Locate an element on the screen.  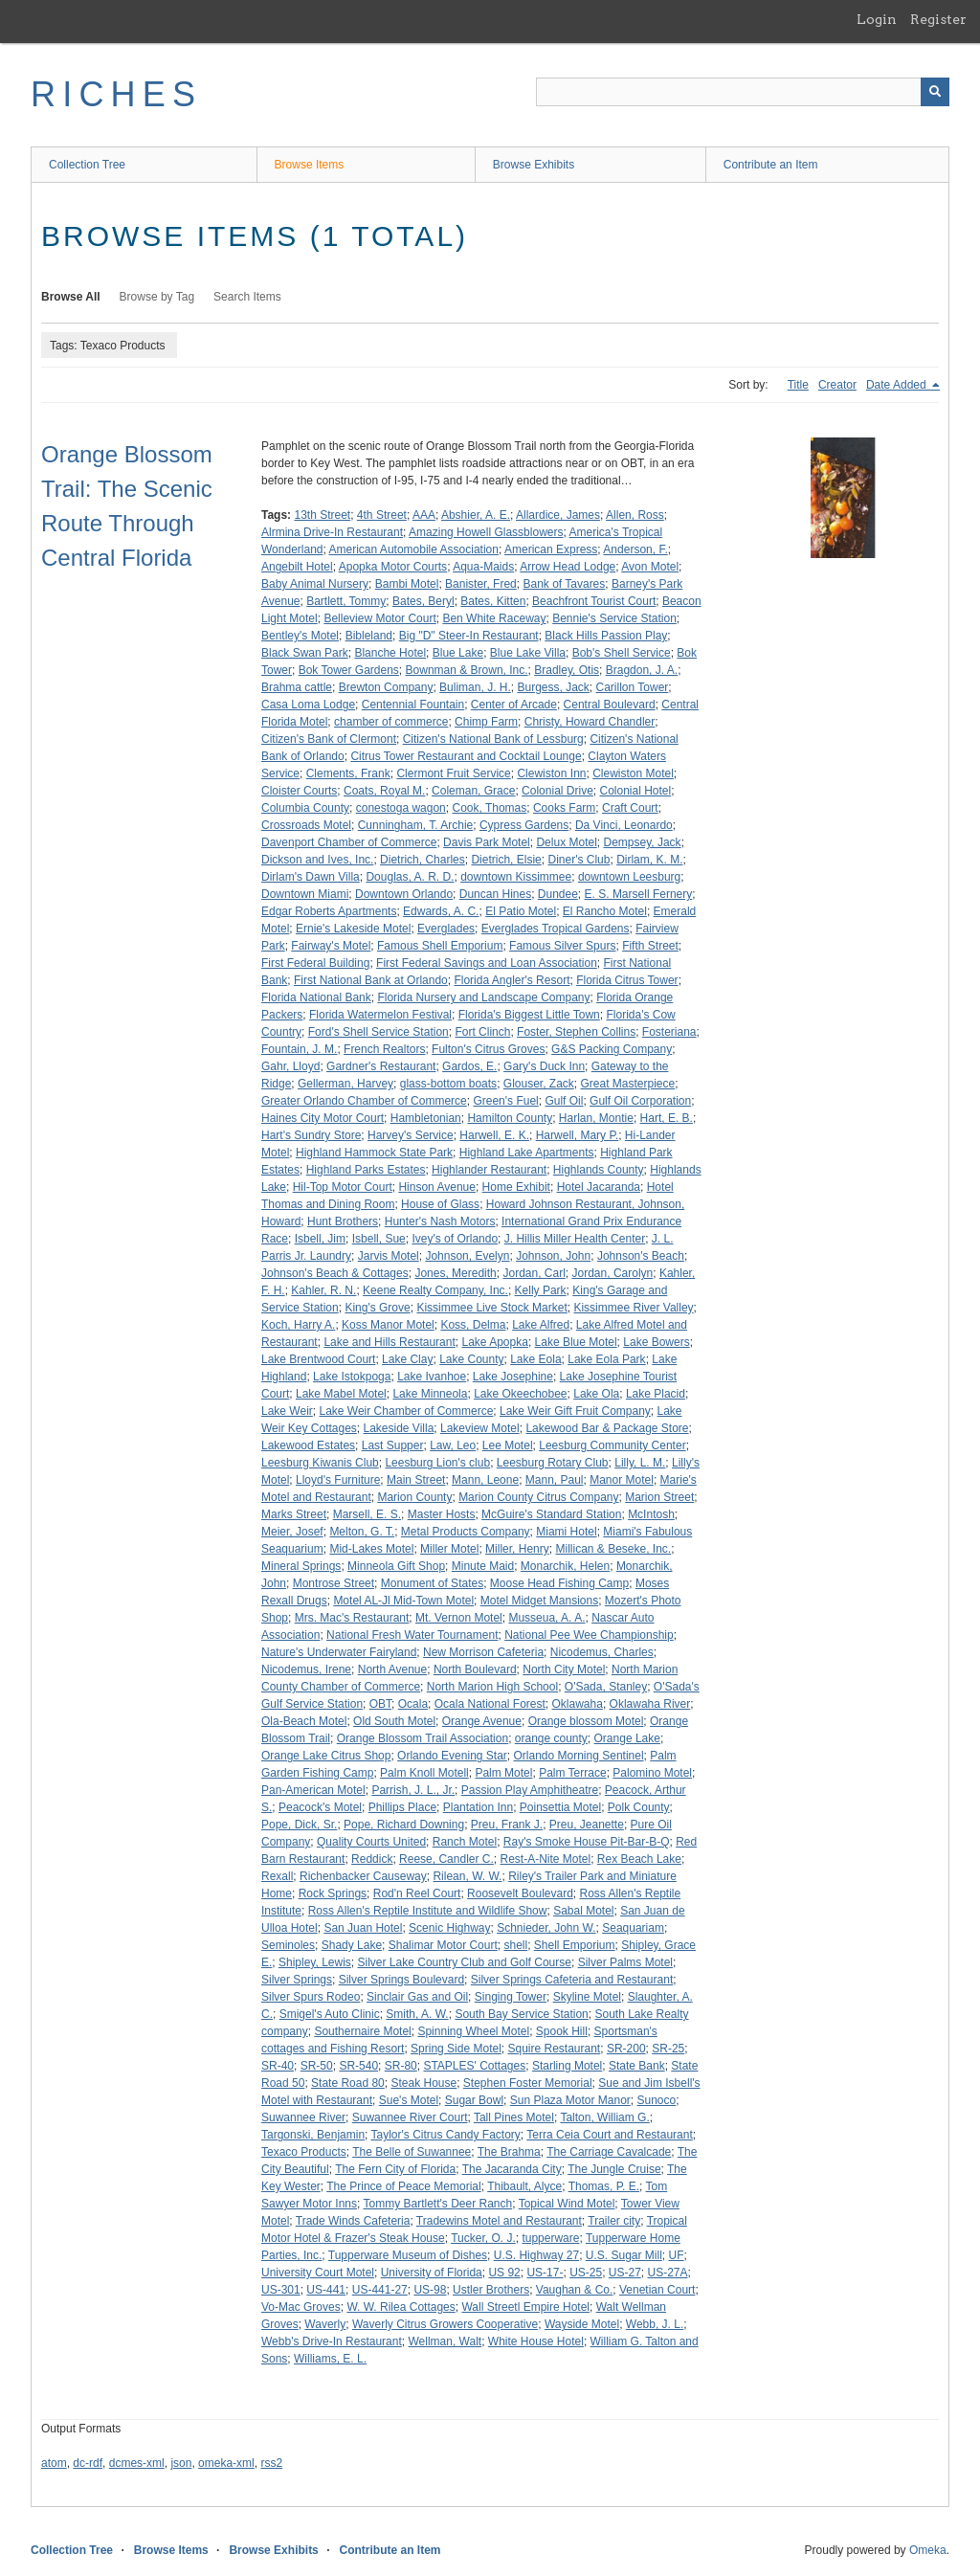
House of Glass is located at coordinates (440, 1204).